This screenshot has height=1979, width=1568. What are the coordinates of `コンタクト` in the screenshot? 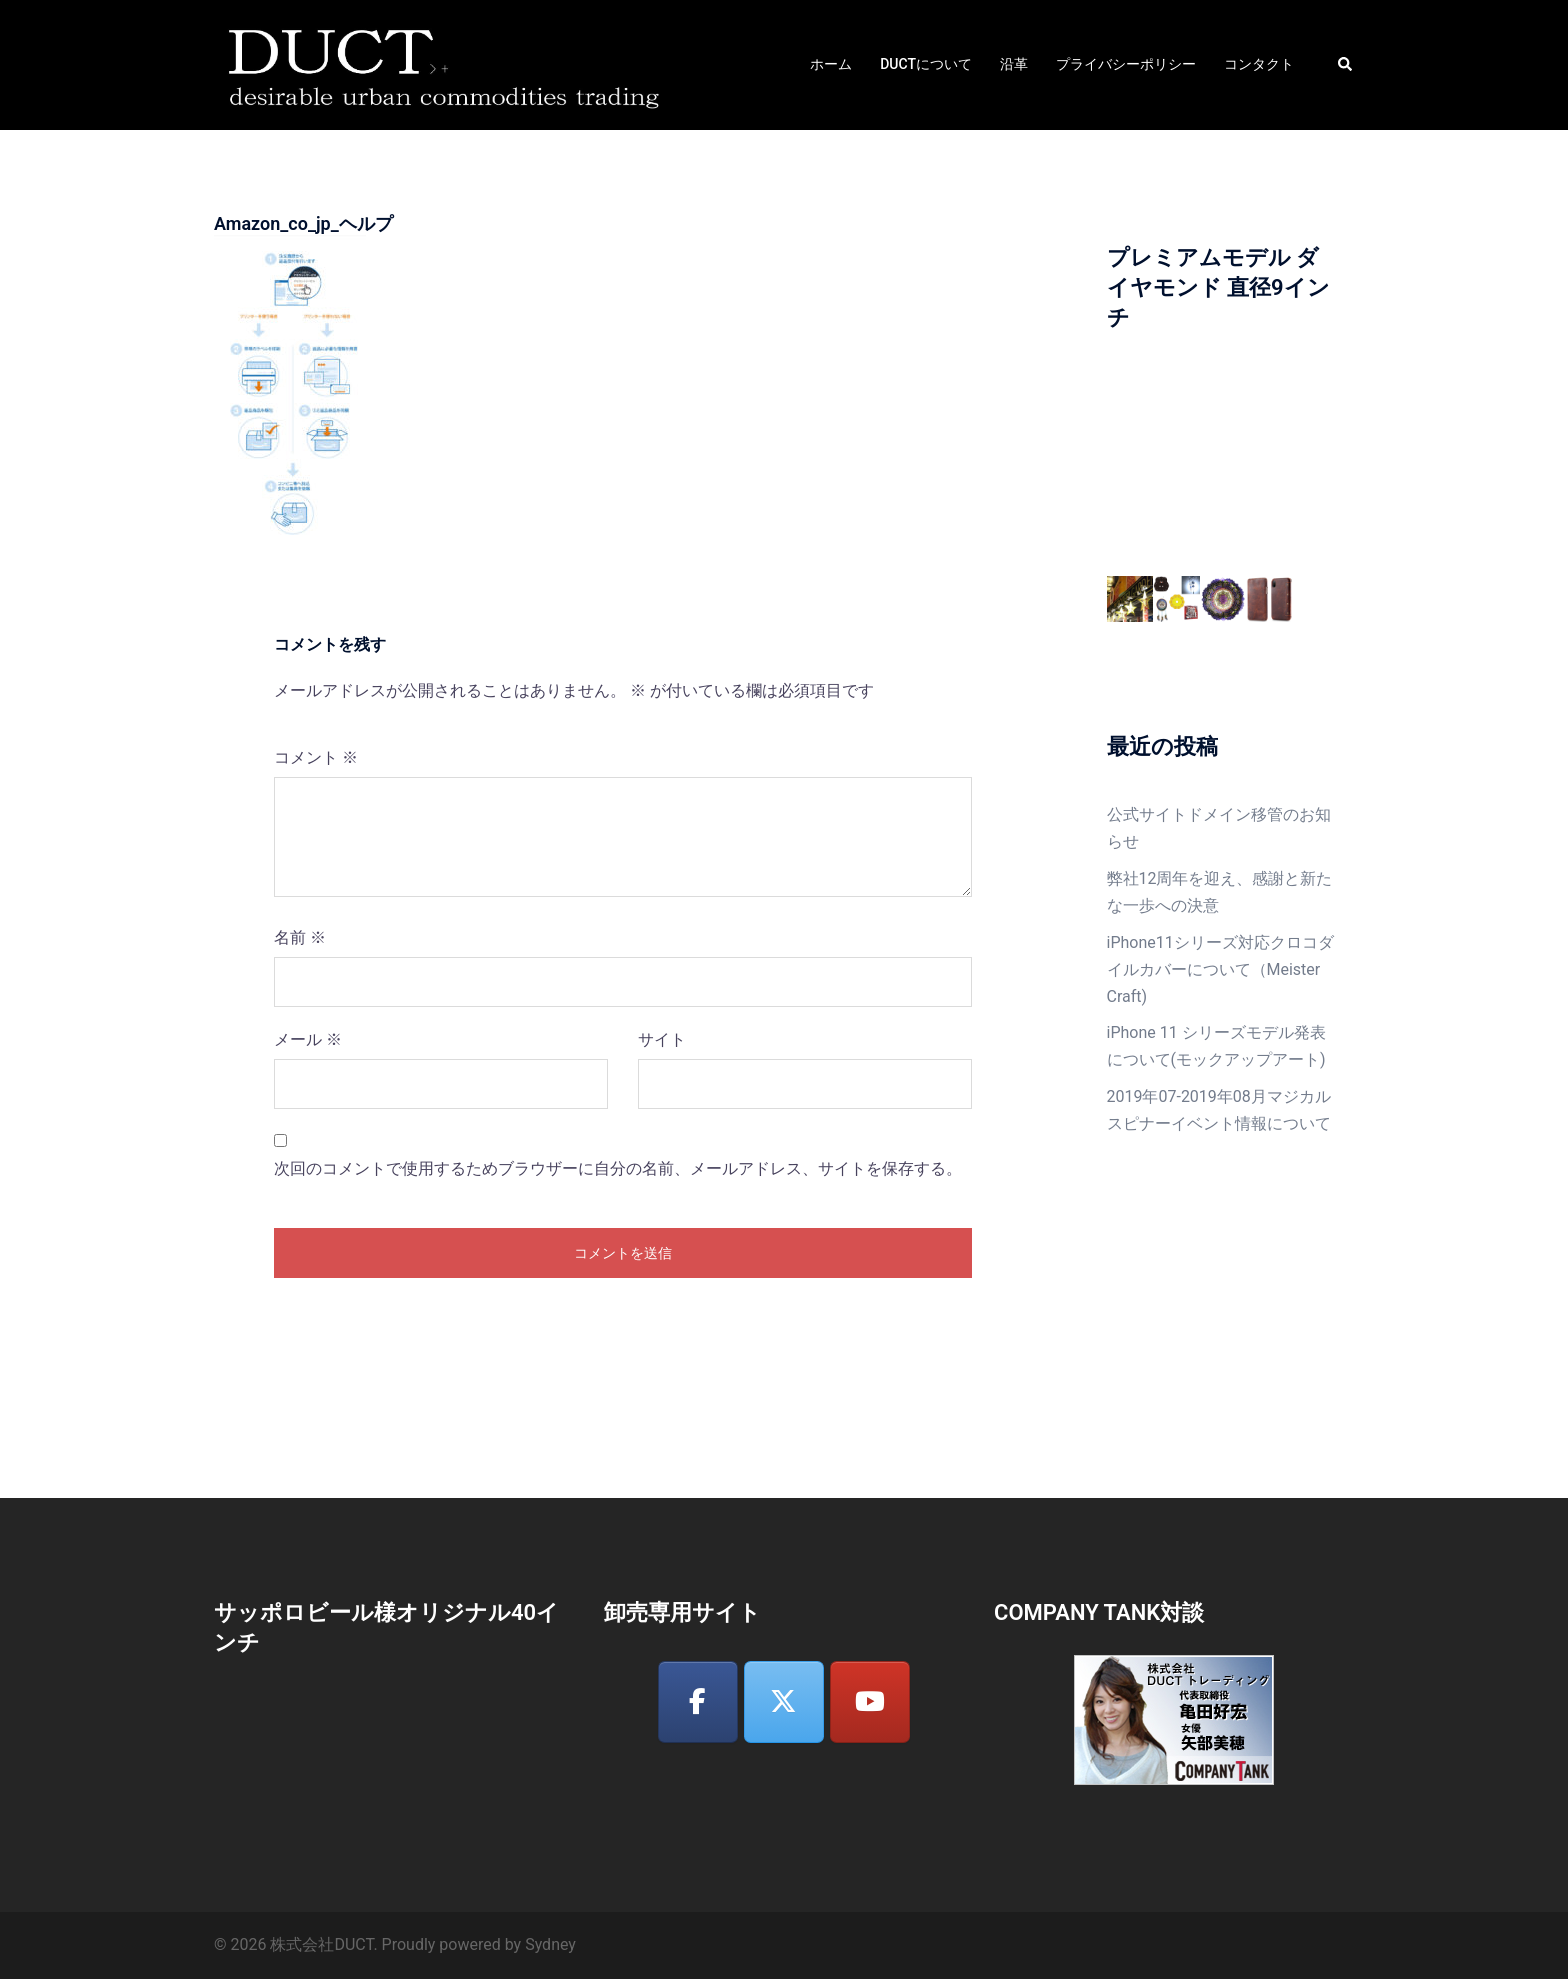 It's located at (1259, 64).